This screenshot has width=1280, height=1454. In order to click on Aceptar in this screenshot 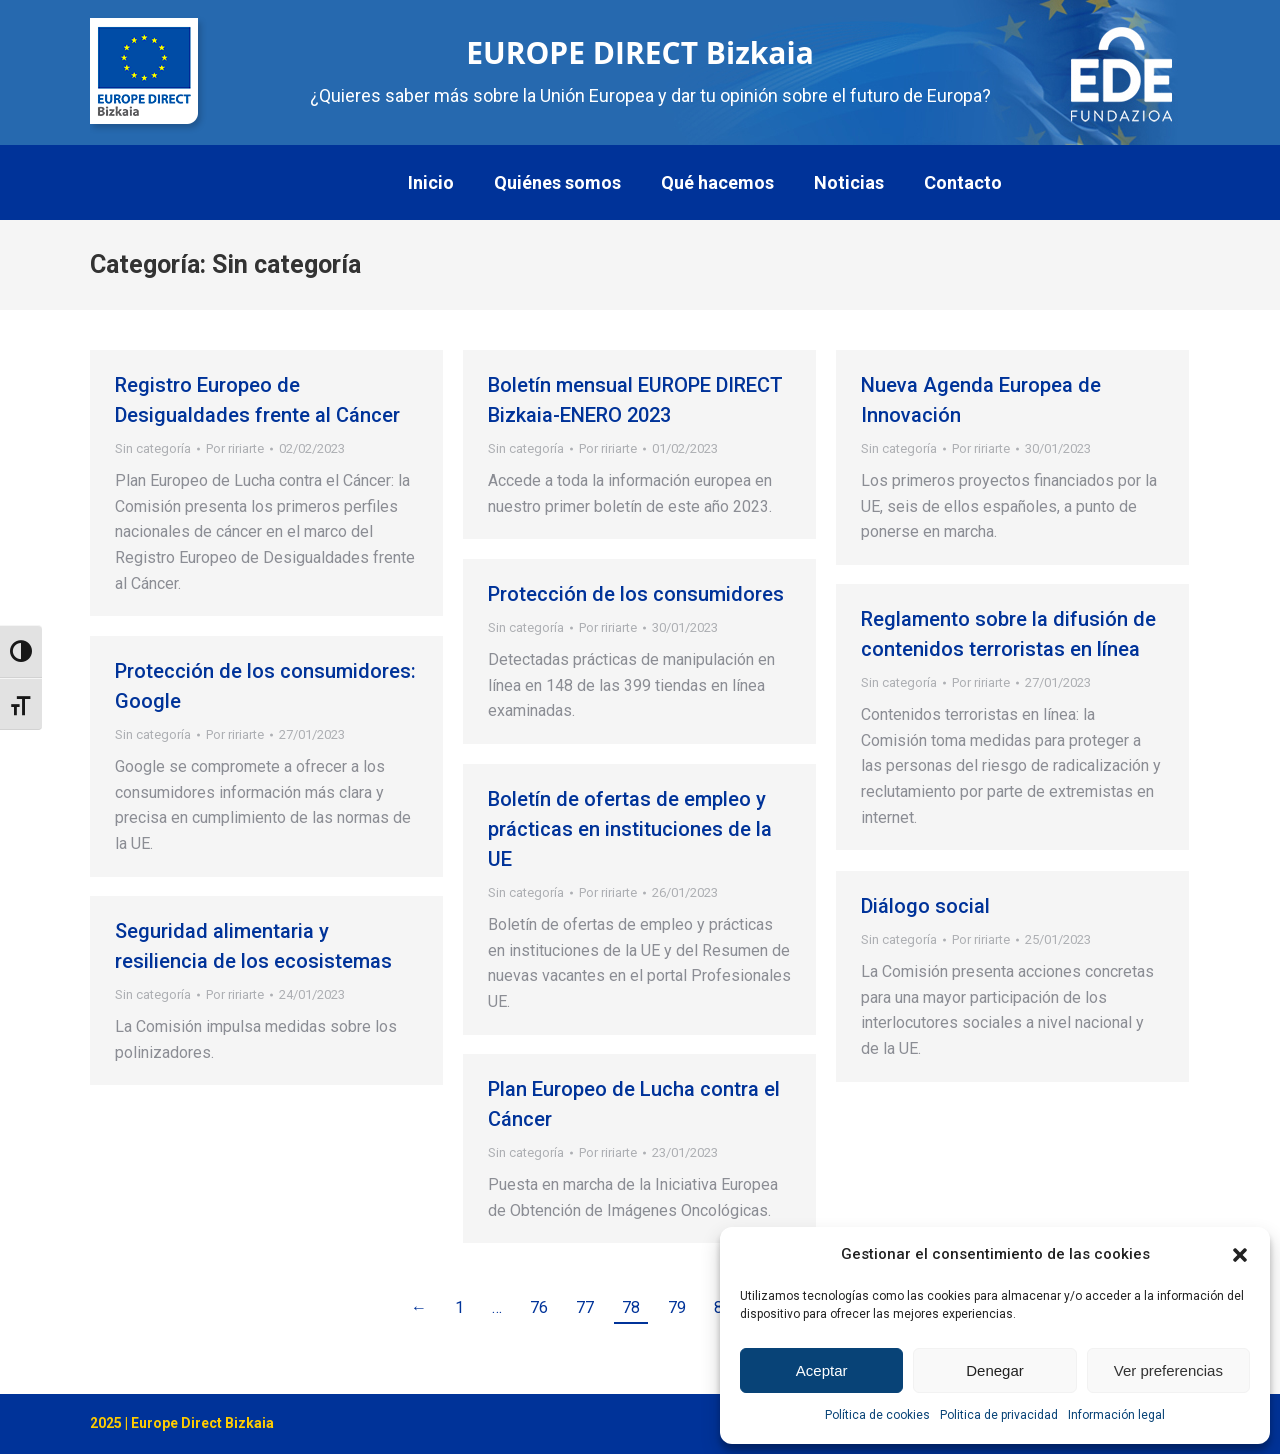, I will do `click(822, 1370)`.